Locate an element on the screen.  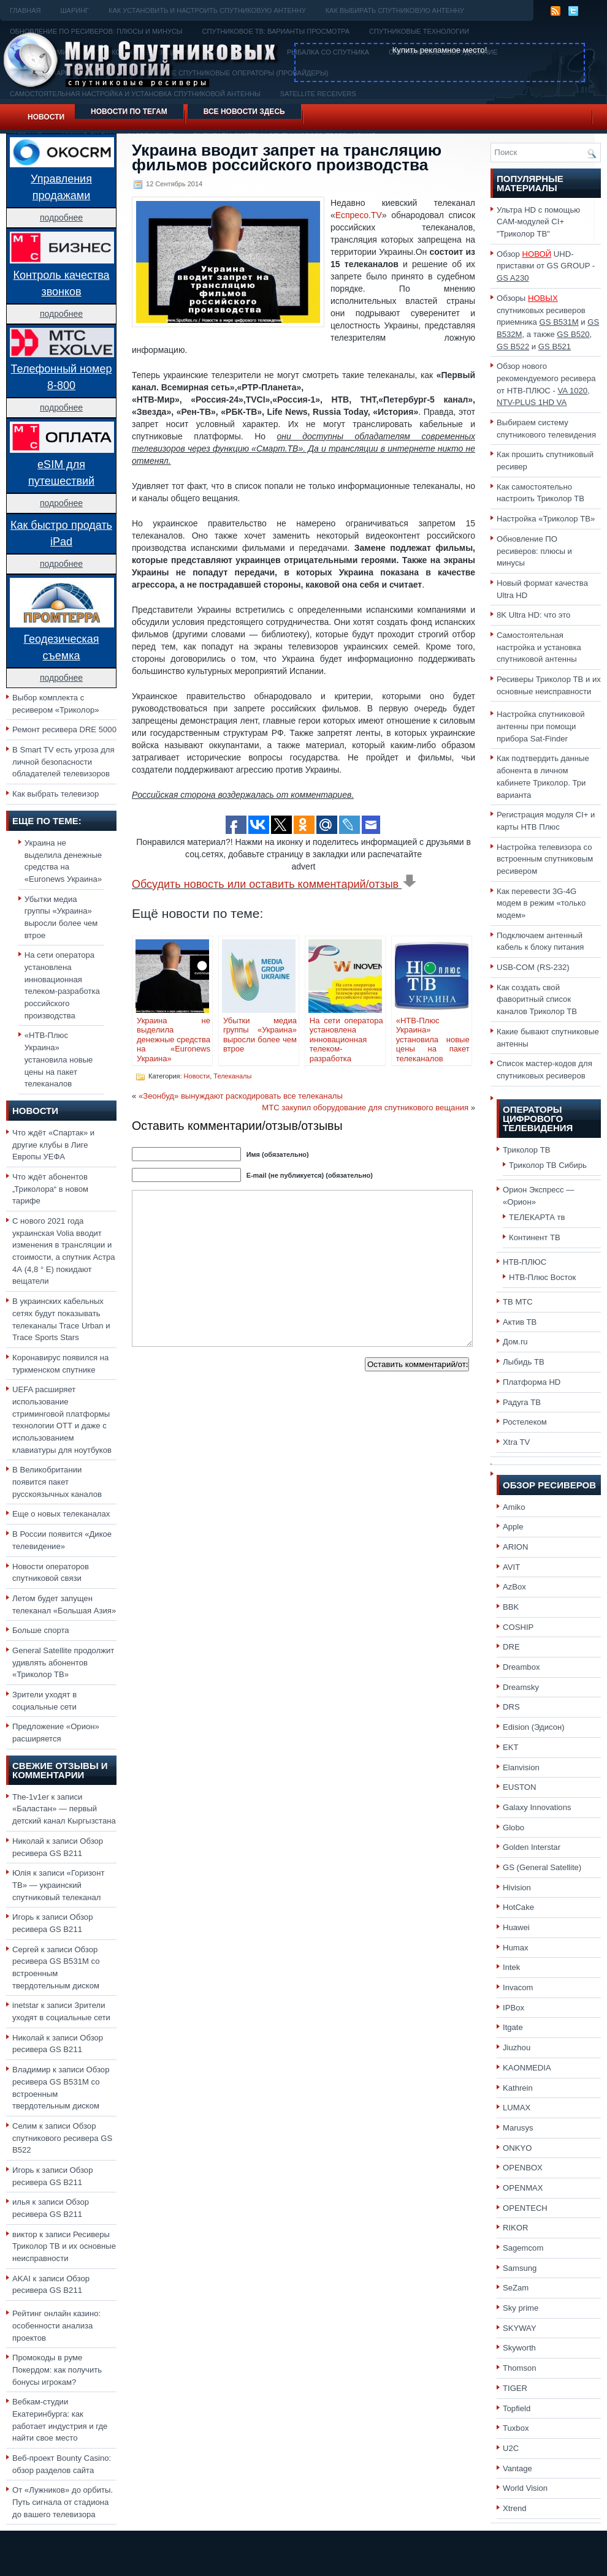
Настройка «Триколор ТВ» is located at coordinates (546, 518).